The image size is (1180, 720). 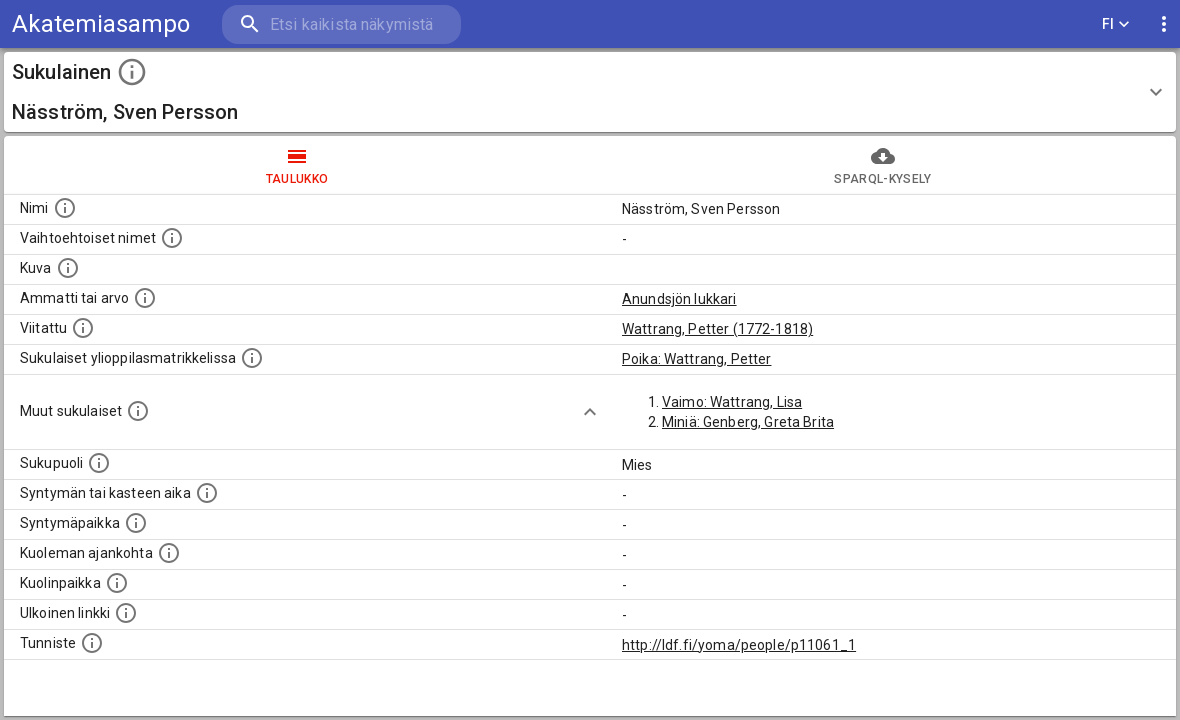 I want to click on SPARQL-kysely [tab], so click(x=883, y=165).